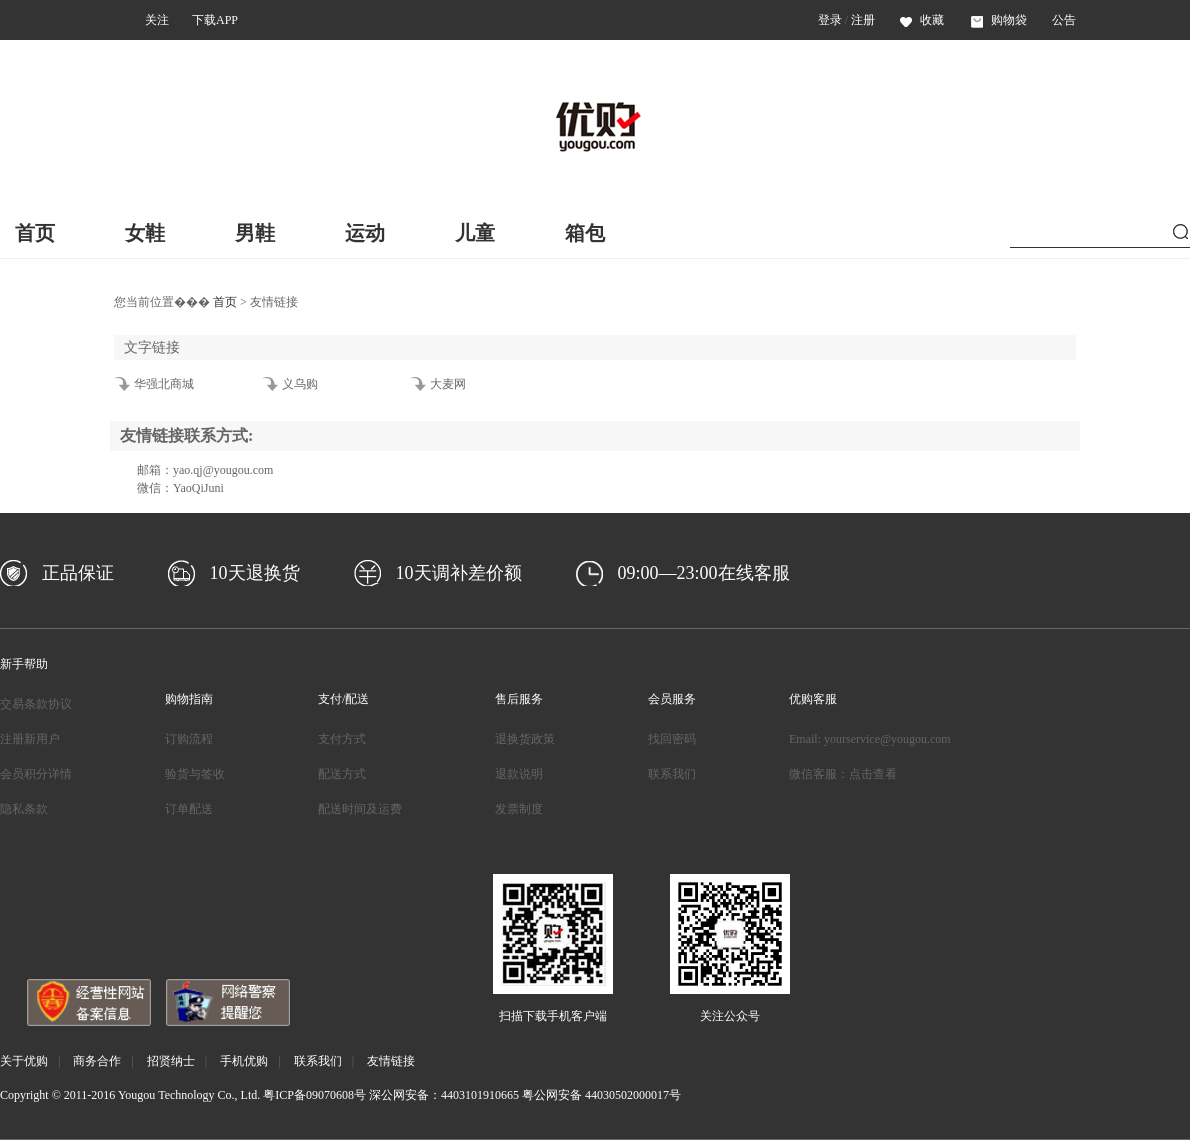 This screenshot has height=1140, width=1190. What do you see at coordinates (30, 739) in the screenshot?
I see `注册新用户` at bounding box center [30, 739].